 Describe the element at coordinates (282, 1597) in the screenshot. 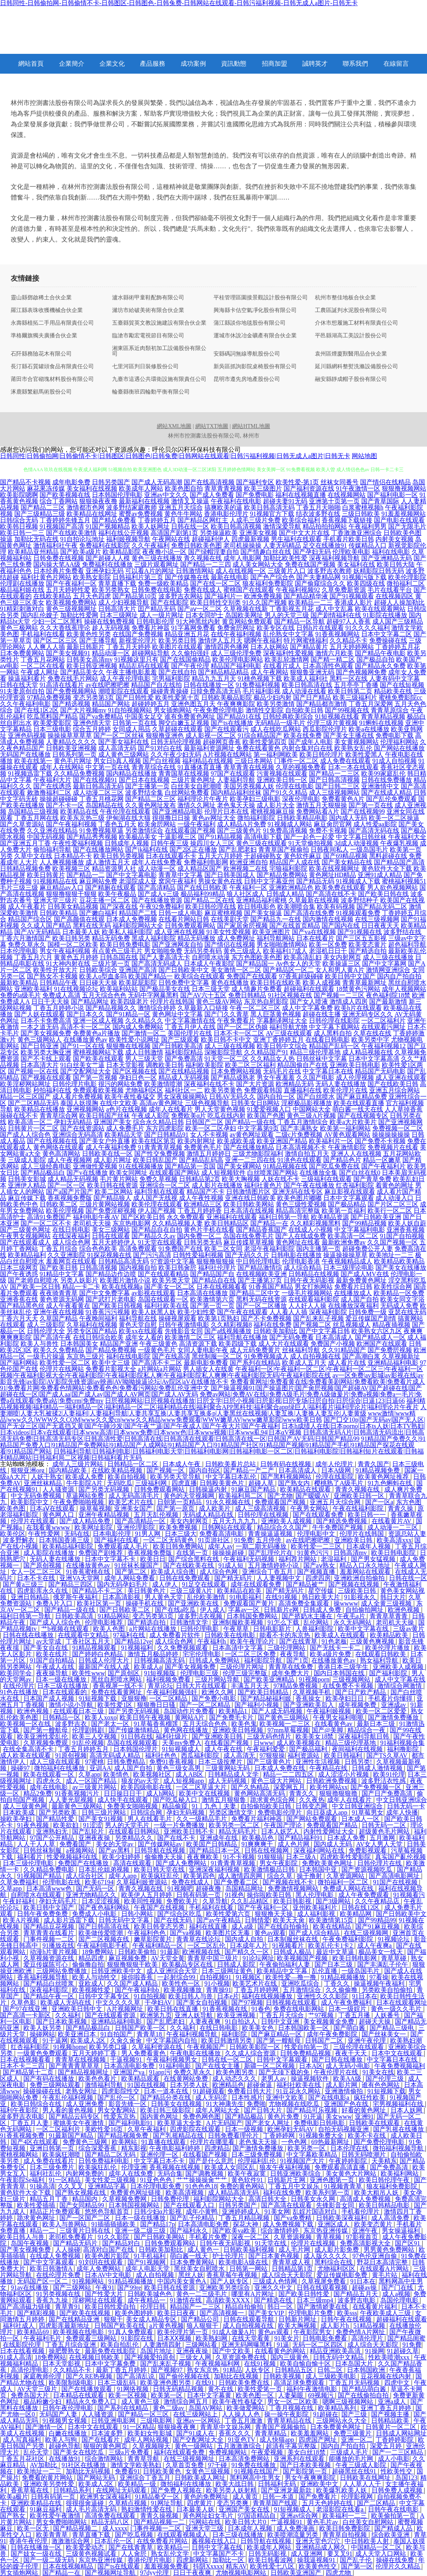

I see `在线91视频` at that location.